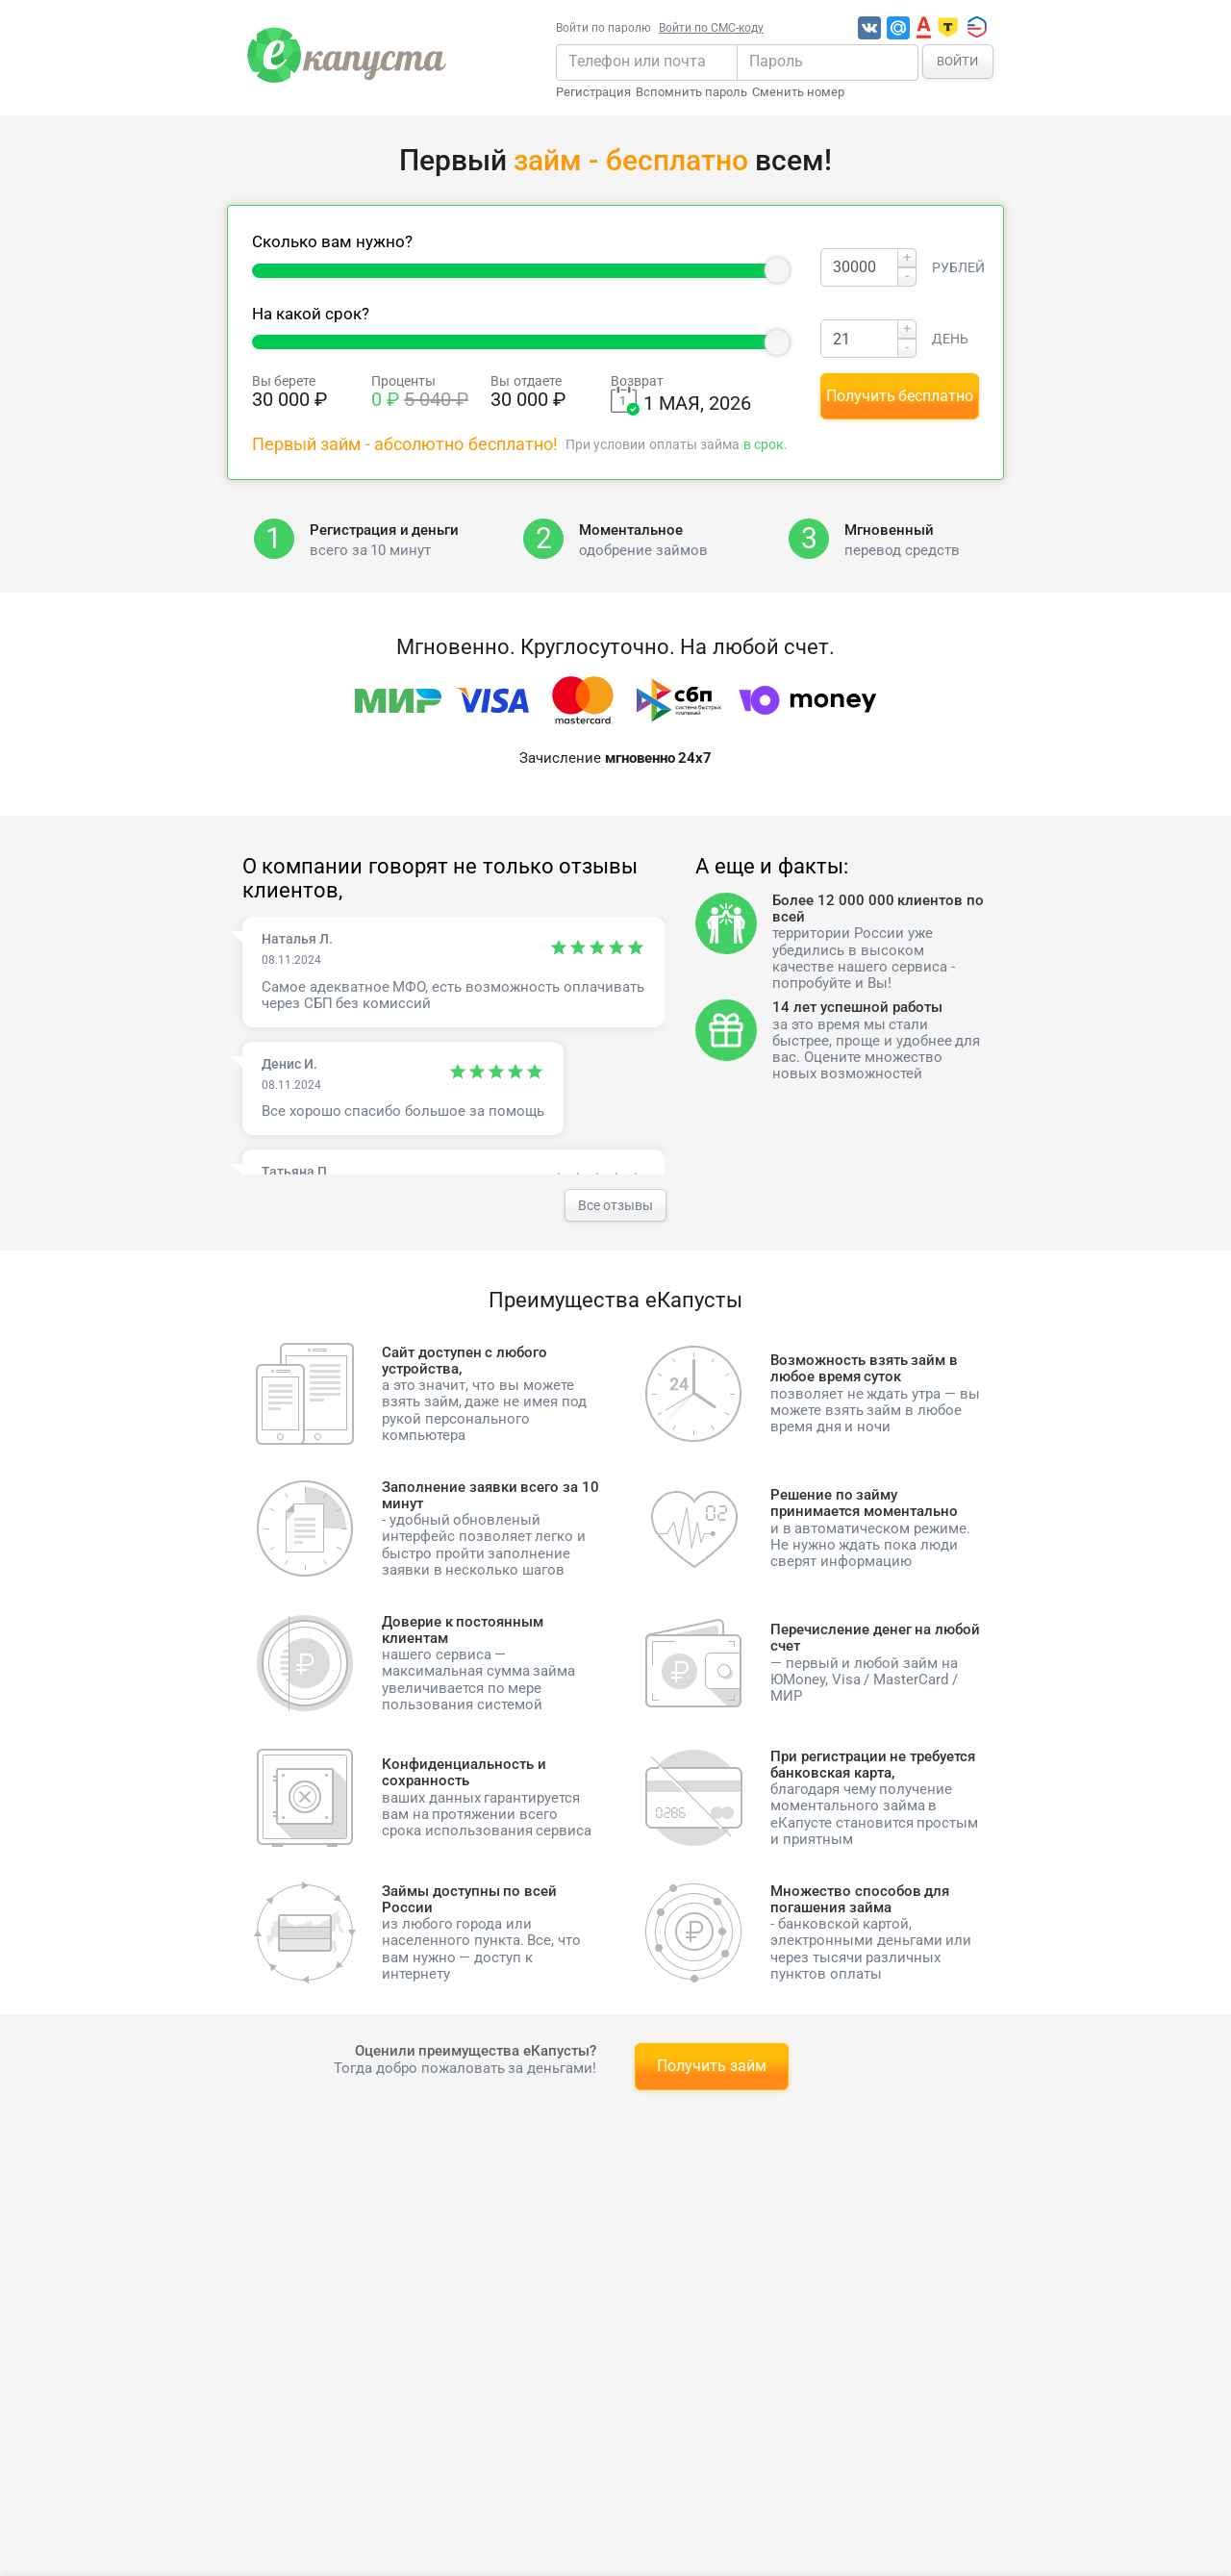 The image size is (1231, 2576). Describe the element at coordinates (711, 28) in the screenshot. I see `Войти по СМС-коду` at that location.